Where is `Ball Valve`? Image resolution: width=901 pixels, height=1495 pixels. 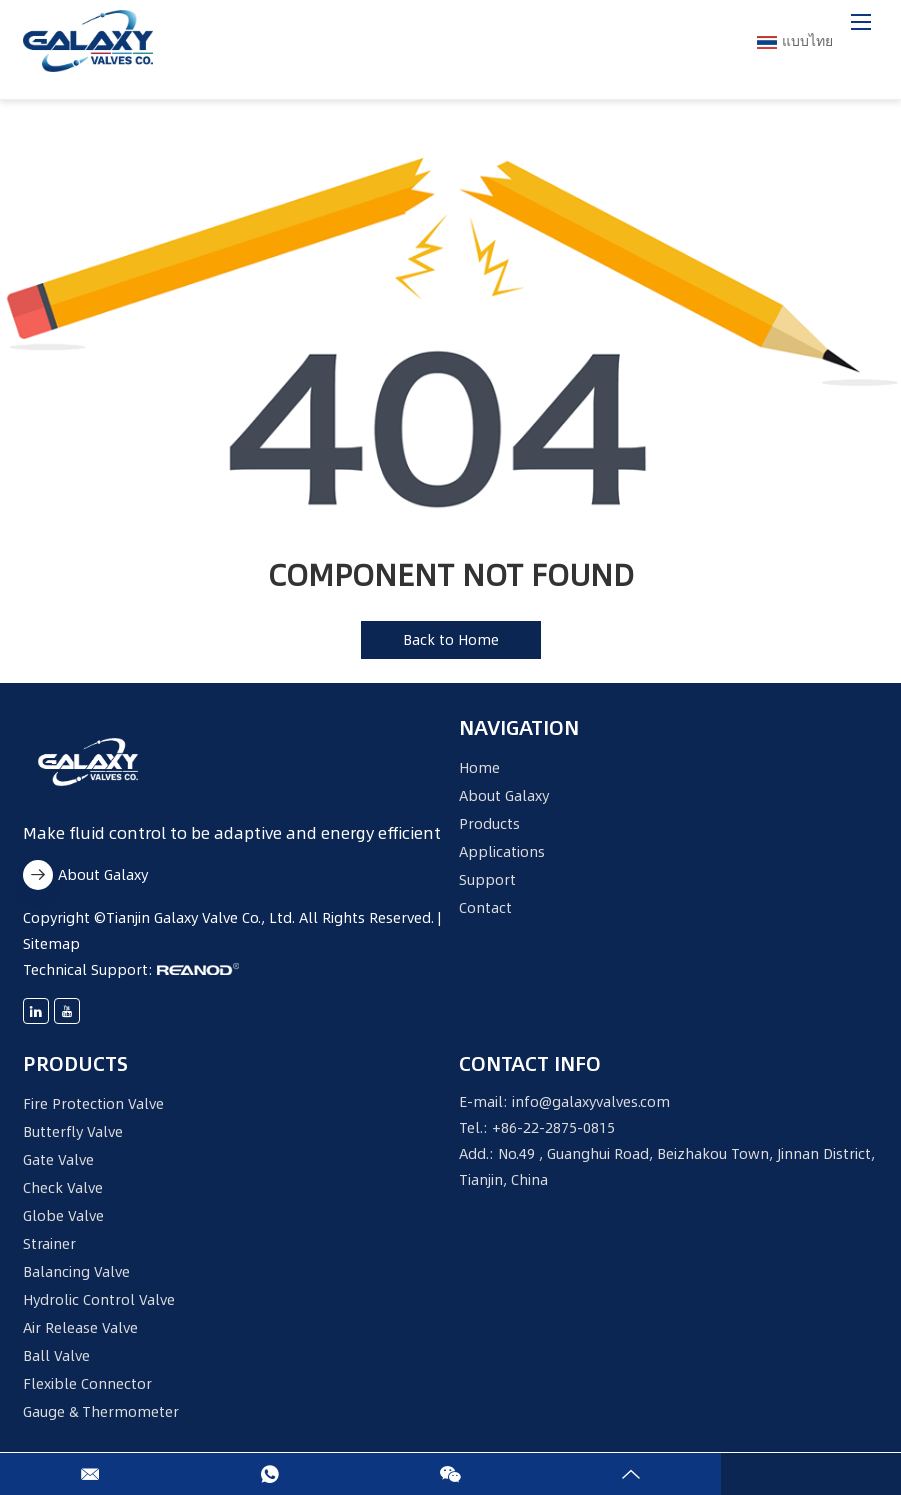
Ball Valve is located at coordinates (56, 1356).